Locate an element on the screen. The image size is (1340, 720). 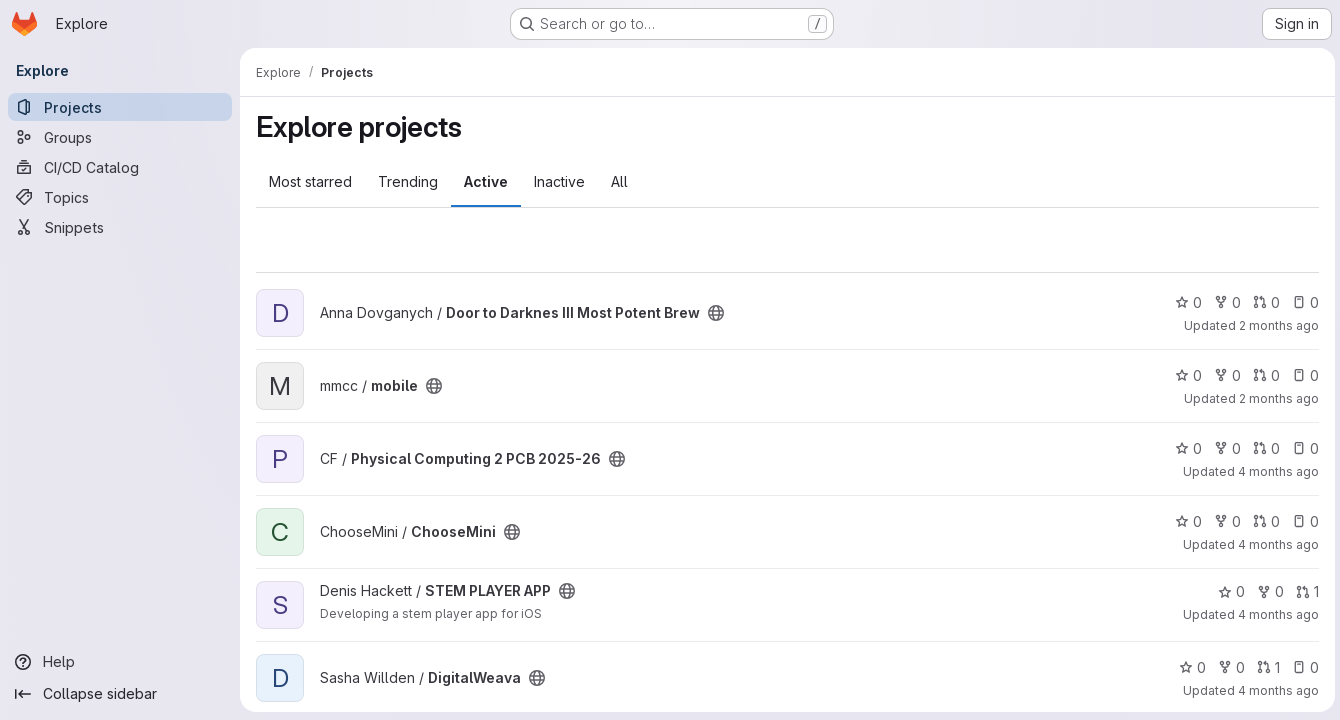
1 [DigitalWeava has 1 open merge request] is located at coordinates (1265, 667).